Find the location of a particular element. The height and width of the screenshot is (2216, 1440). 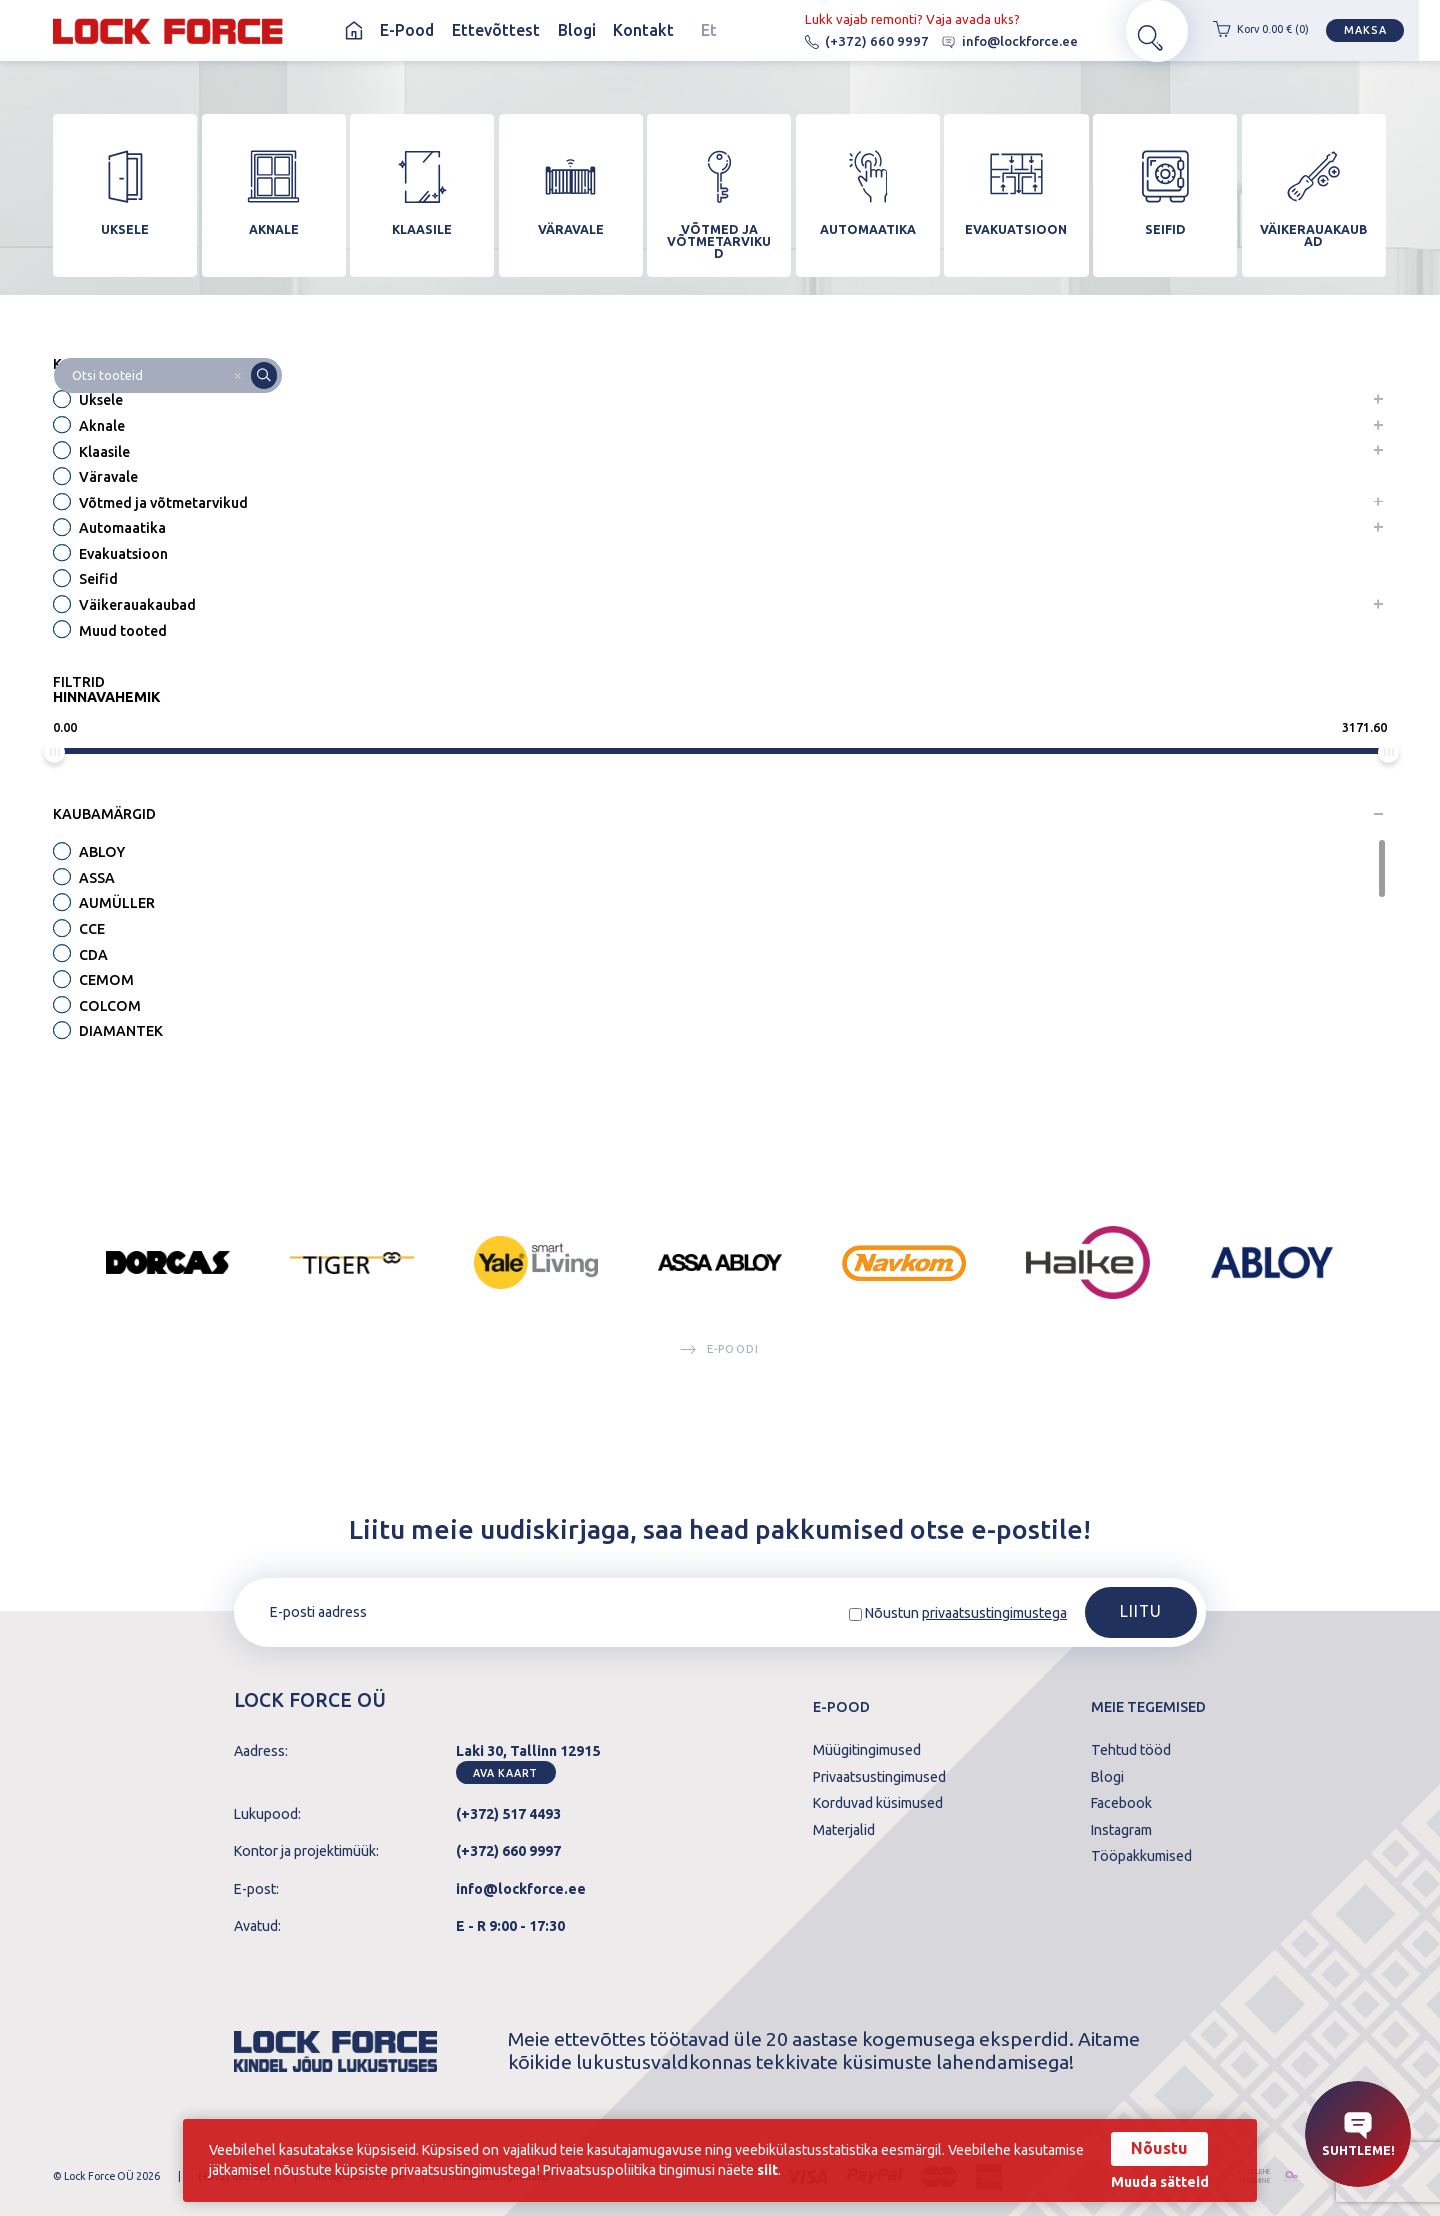

E-Pood is located at coordinates (407, 30).